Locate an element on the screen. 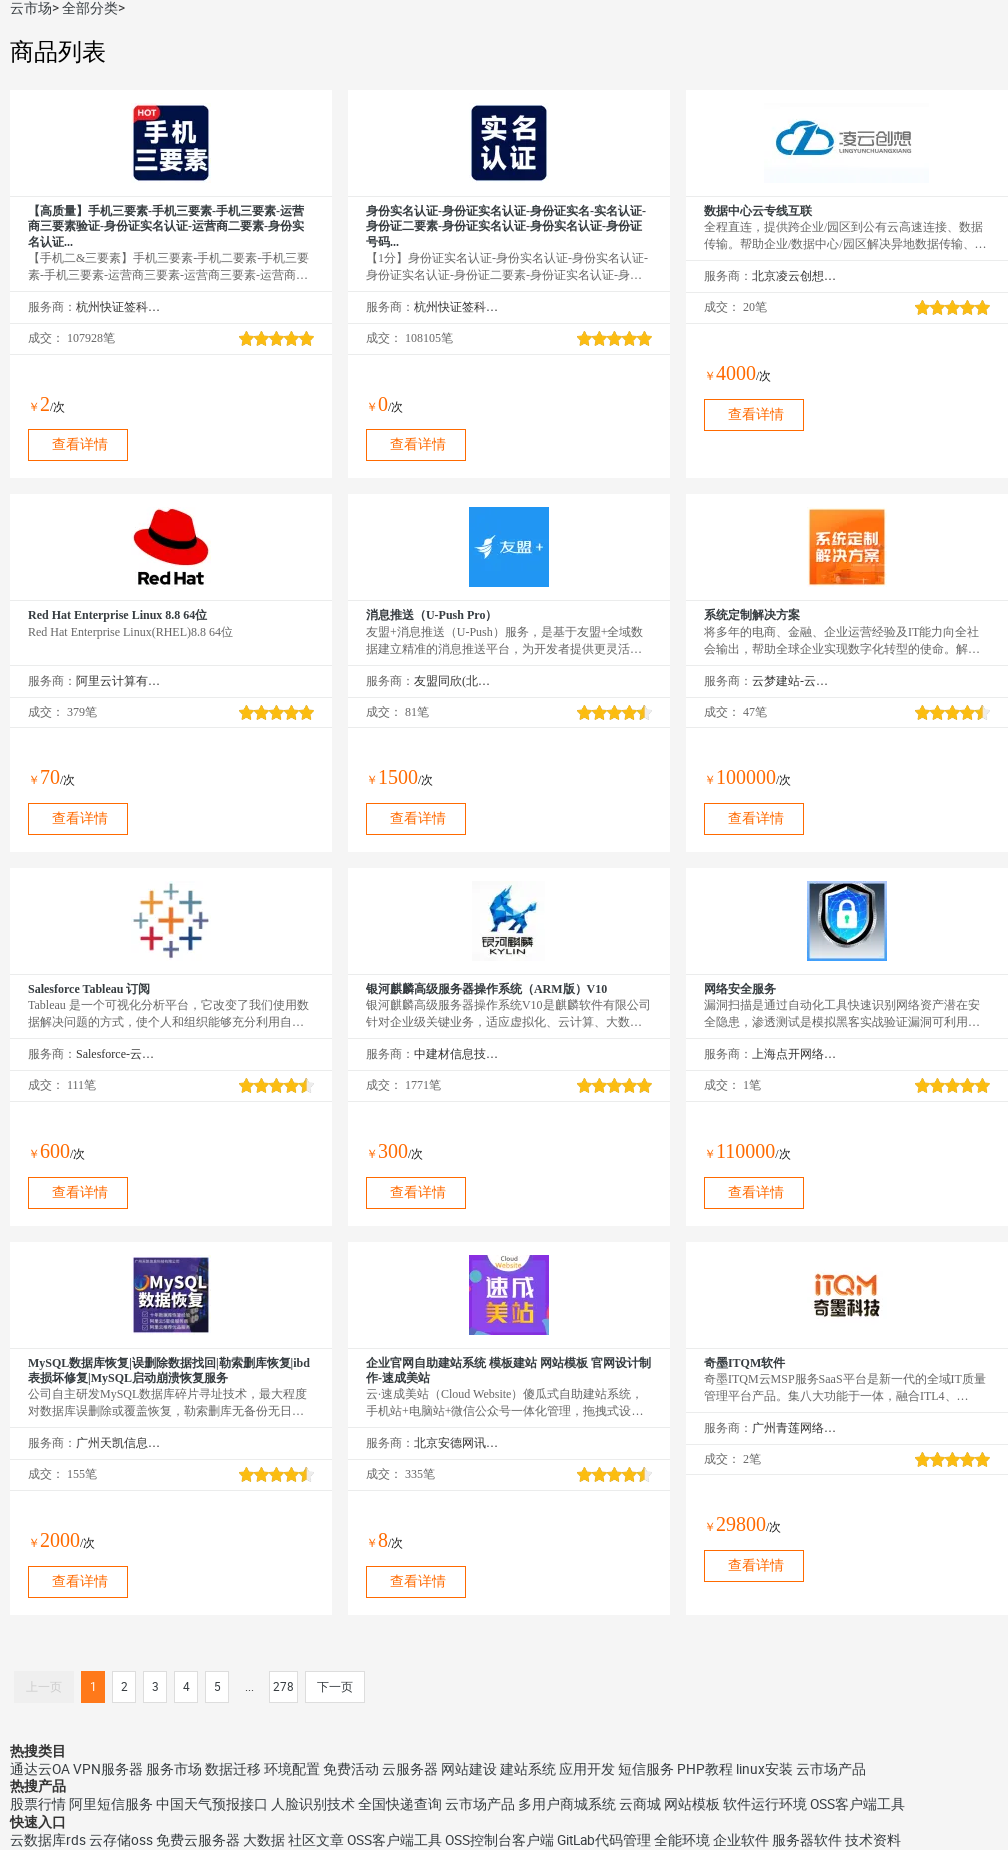 Image resolution: width=1008 pixels, height=1850 pixels. 云服务器 is located at coordinates (410, 1769).